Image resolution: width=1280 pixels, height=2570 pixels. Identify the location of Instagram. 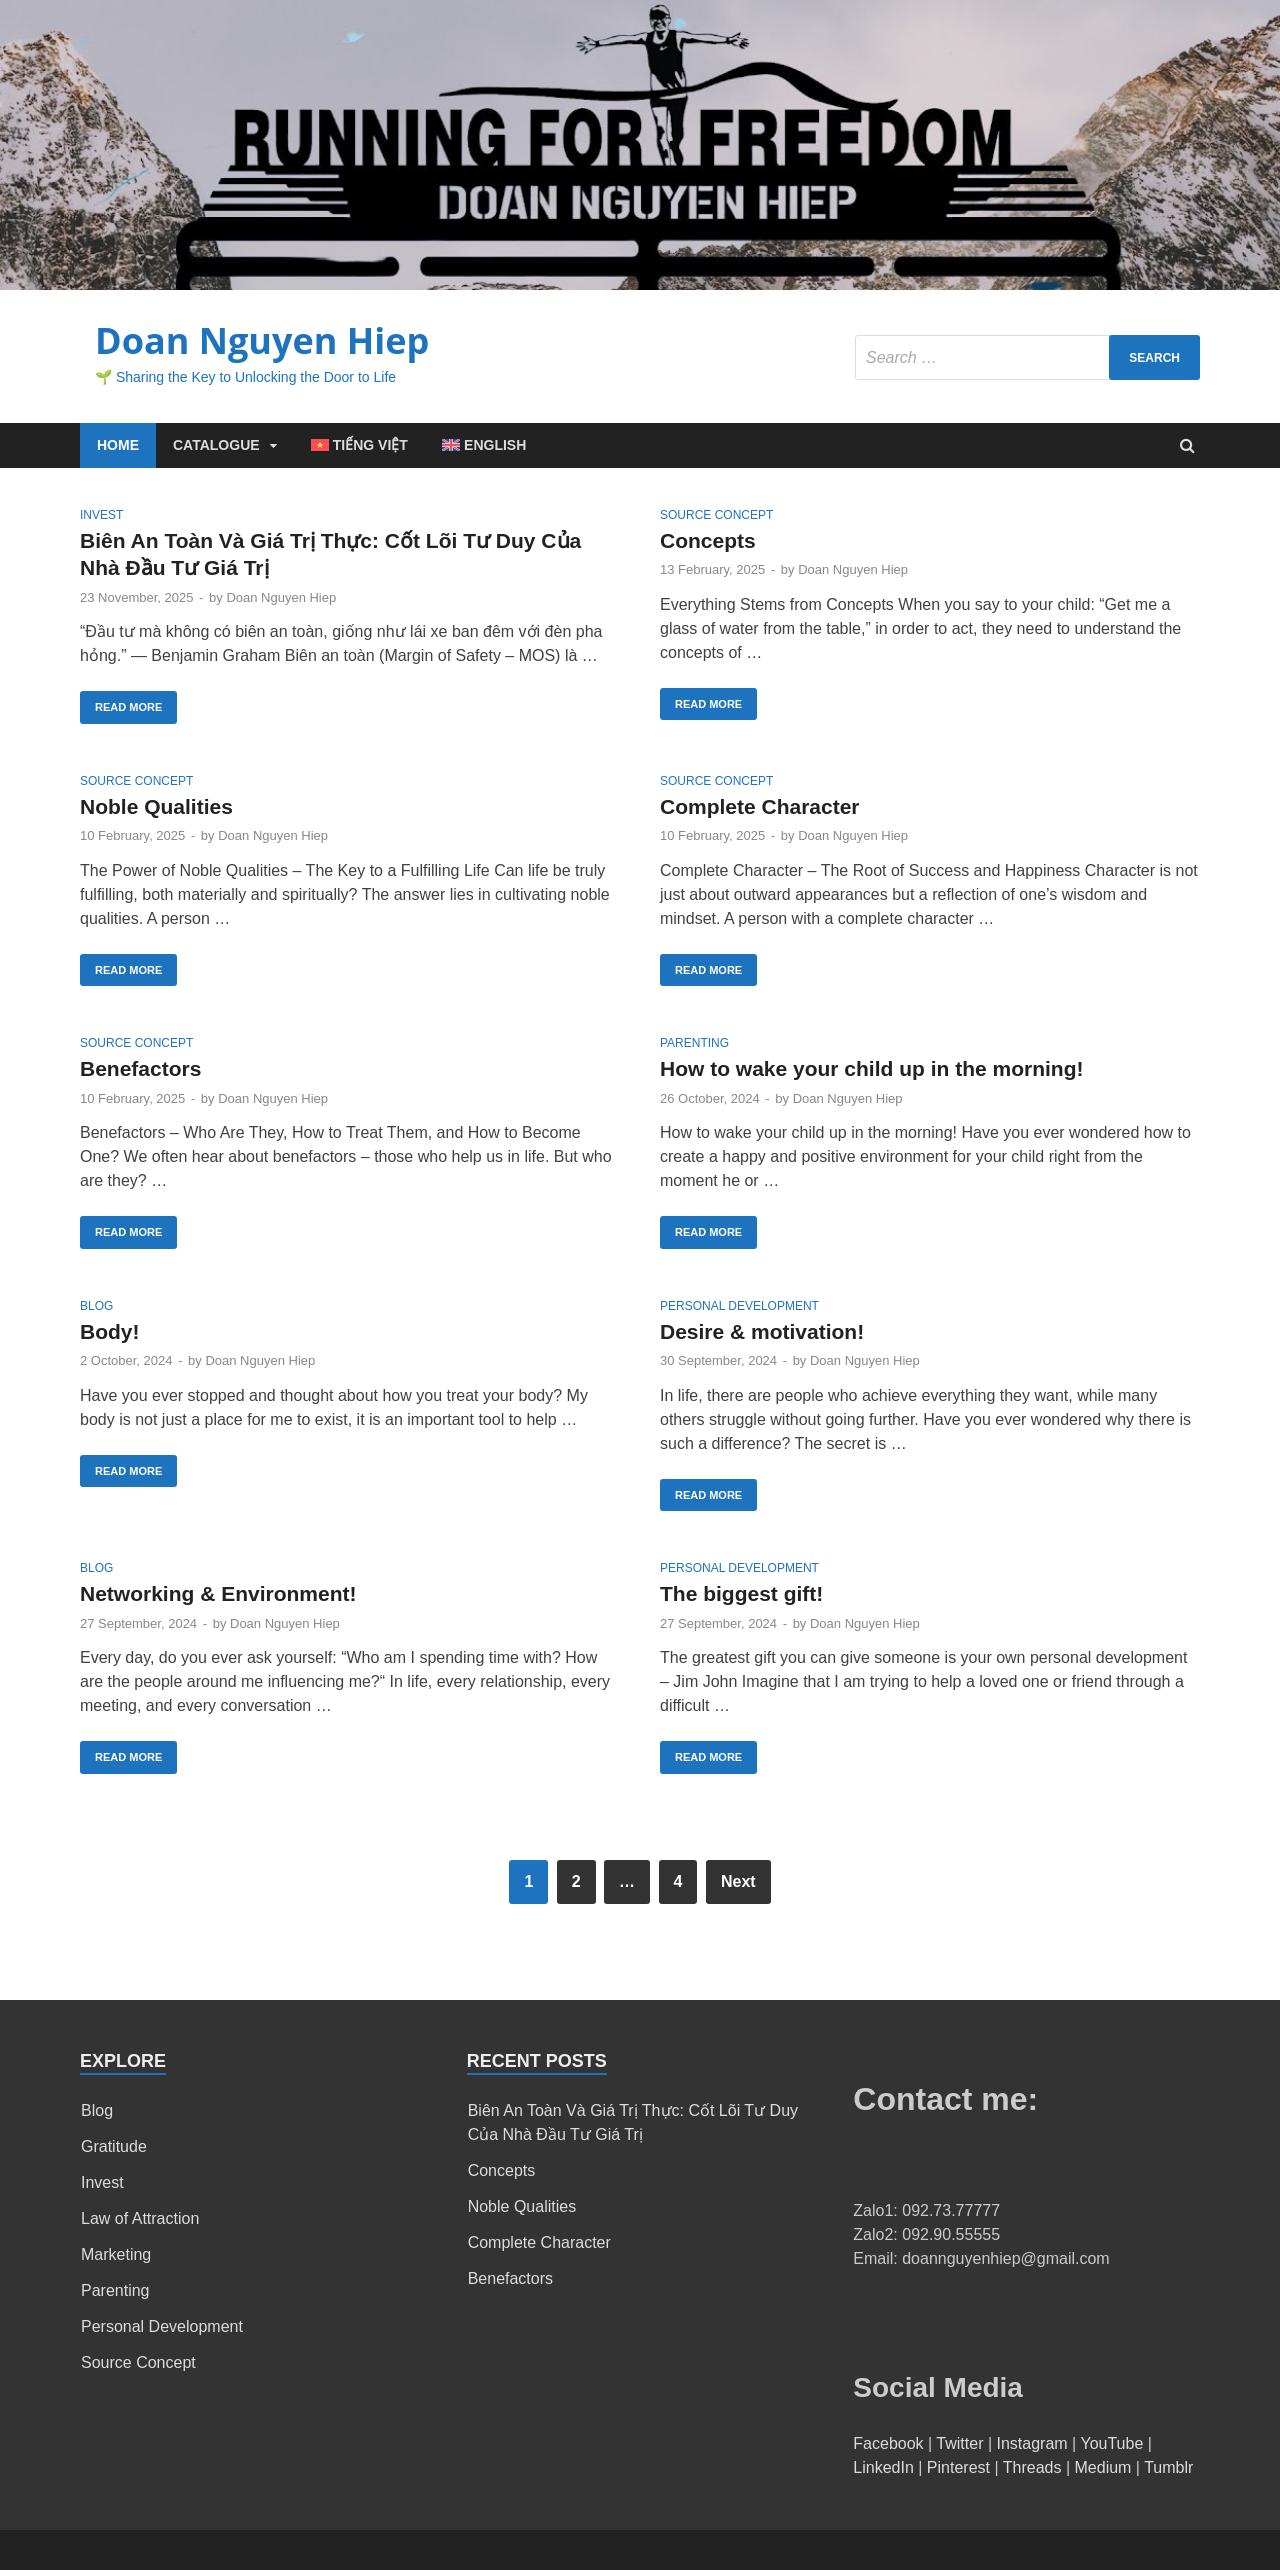
(1032, 2443).